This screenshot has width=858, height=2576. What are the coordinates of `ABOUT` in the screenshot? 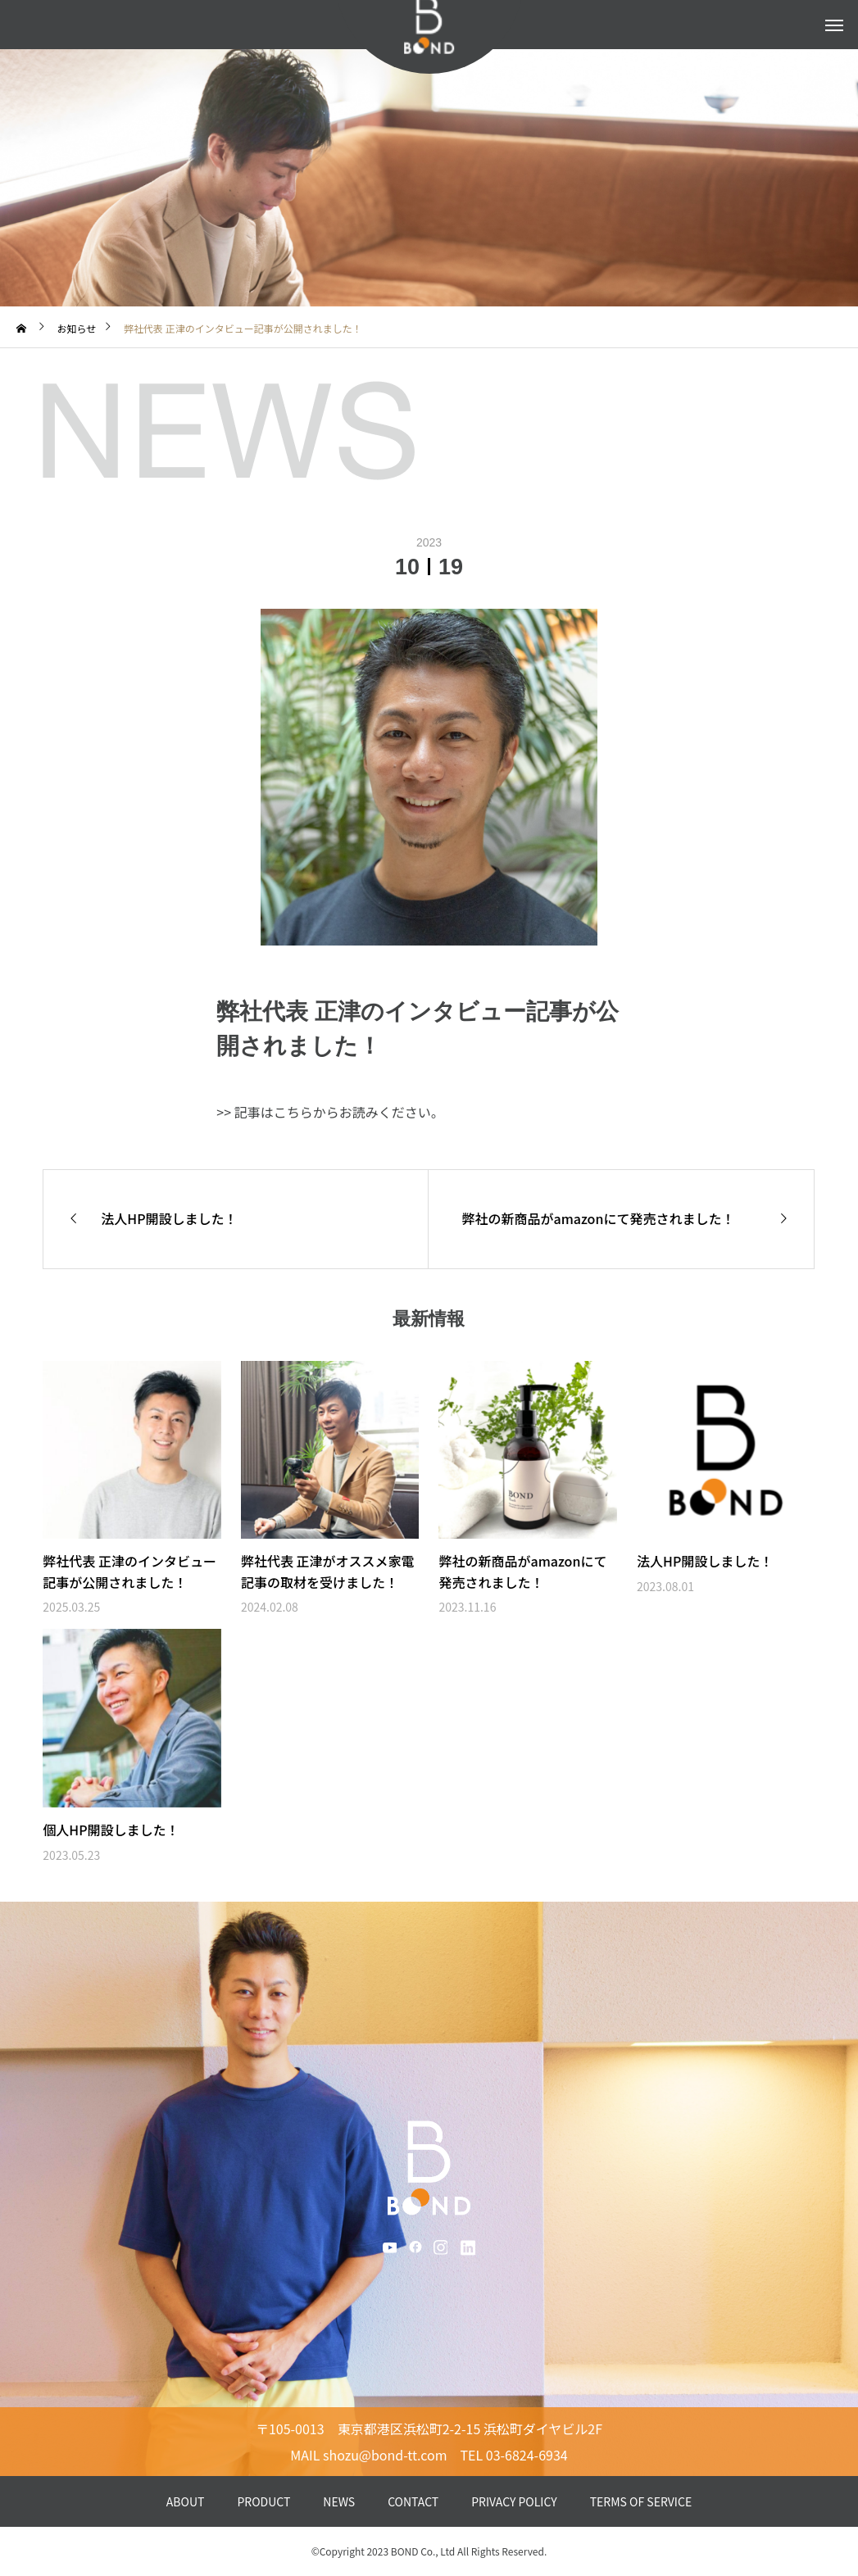 It's located at (185, 2501).